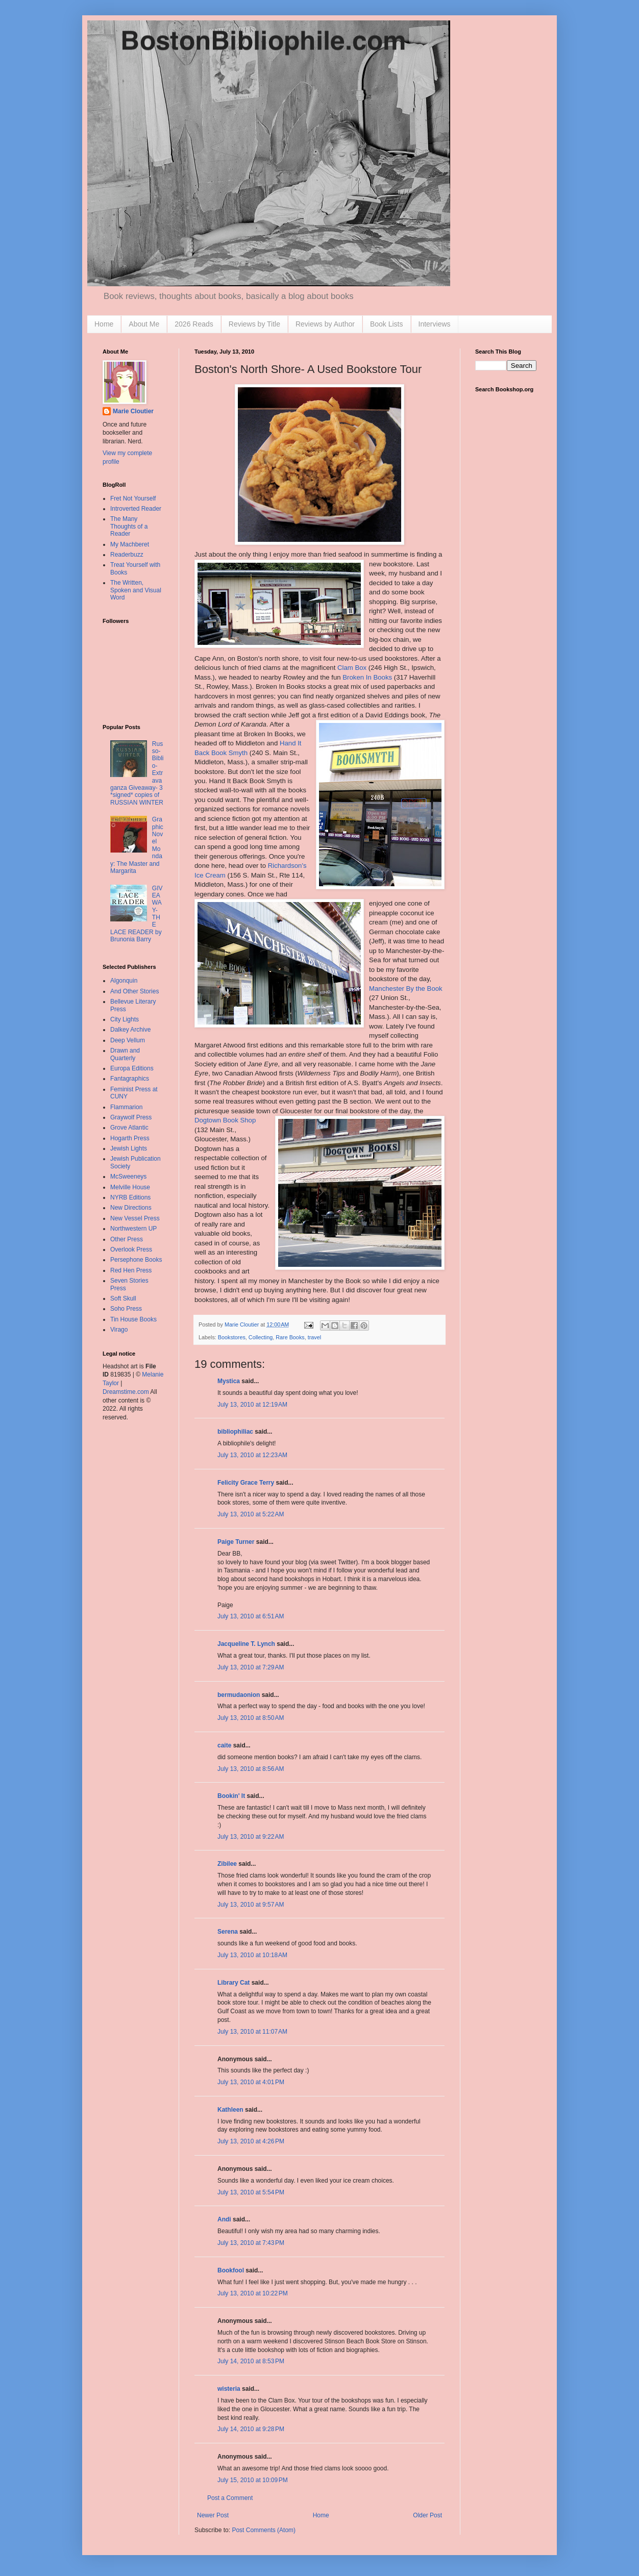  Describe the element at coordinates (250, 2429) in the screenshot. I see `July 14, 2010 at 9:28 PM` at that location.